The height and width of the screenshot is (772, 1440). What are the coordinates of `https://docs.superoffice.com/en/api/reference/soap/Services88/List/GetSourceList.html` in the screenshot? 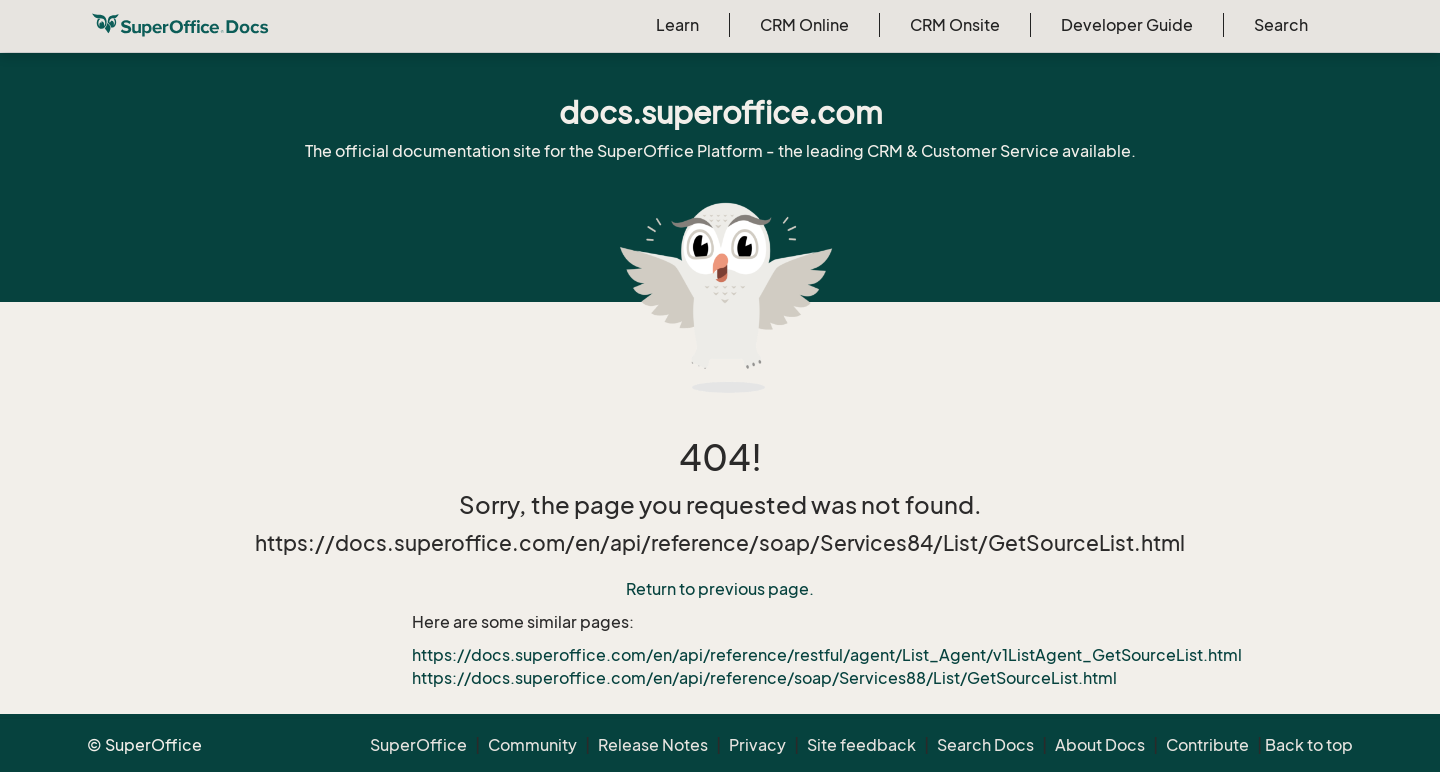 It's located at (764, 678).